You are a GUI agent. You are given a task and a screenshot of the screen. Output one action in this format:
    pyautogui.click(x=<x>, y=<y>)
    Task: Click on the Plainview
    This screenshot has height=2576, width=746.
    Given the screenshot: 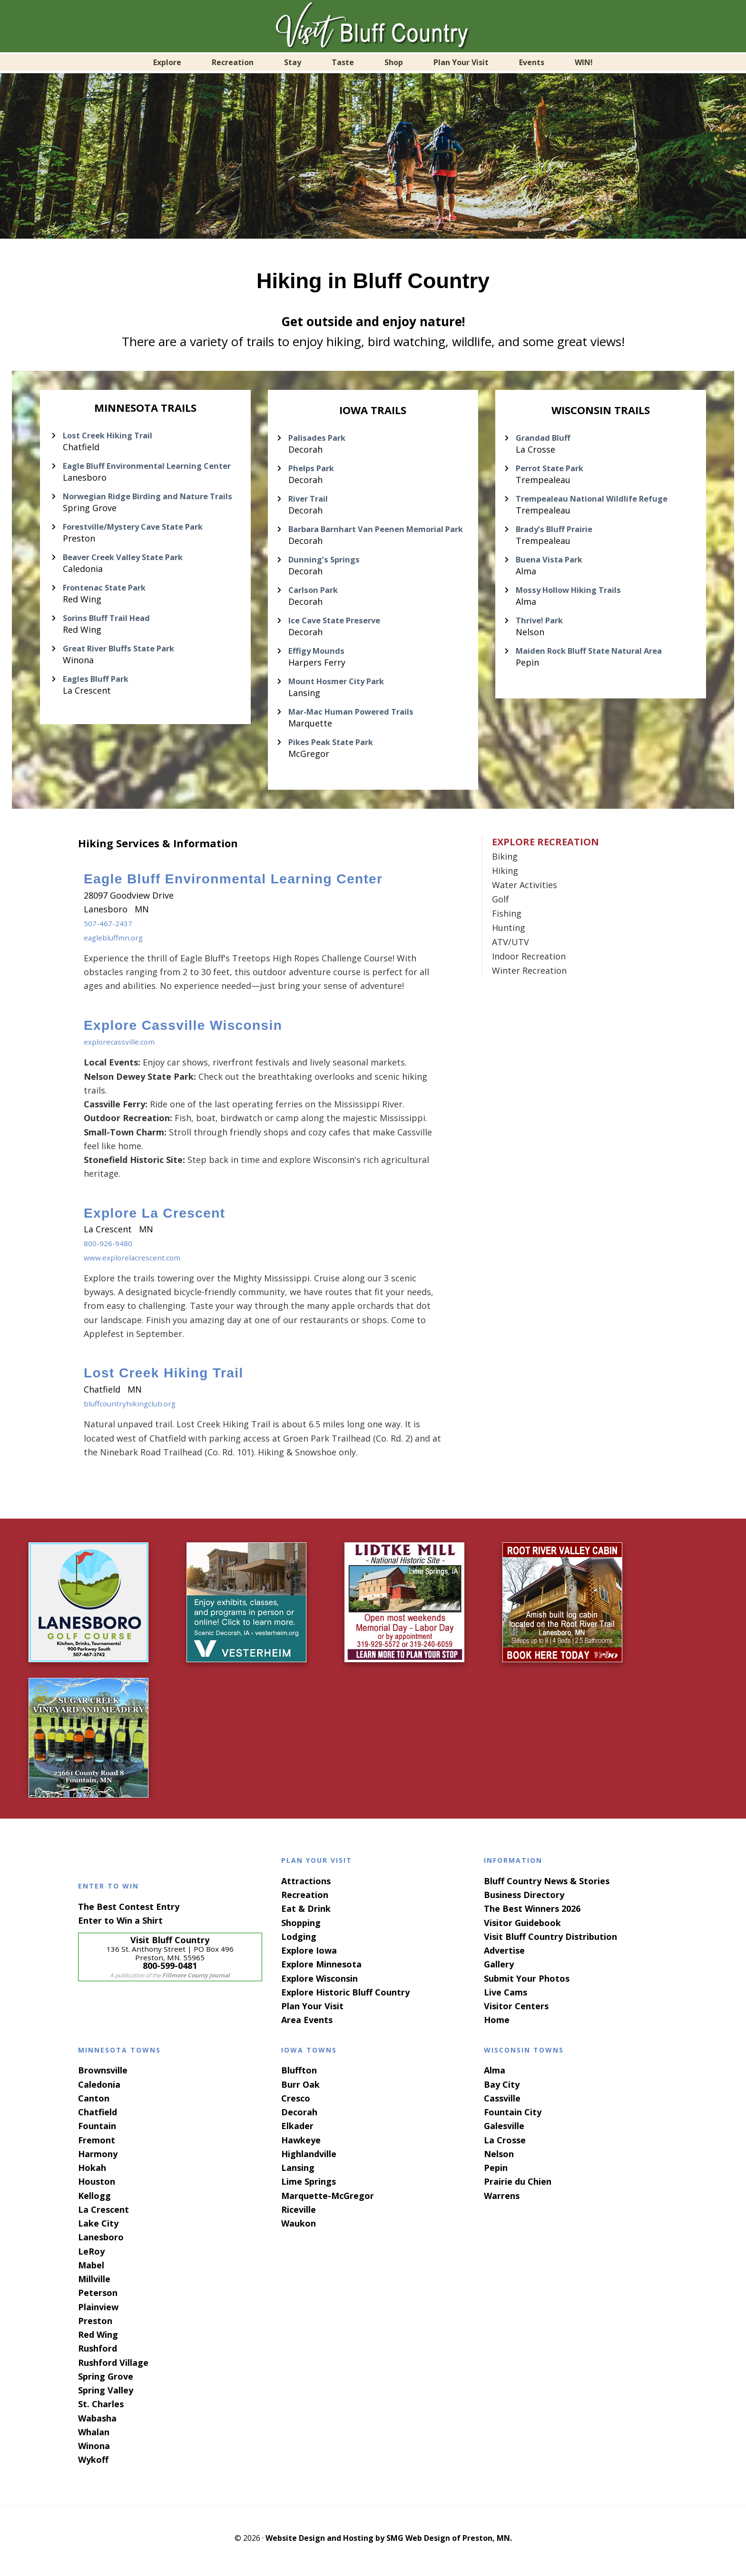 What is the action you would take?
    pyautogui.click(x=98, y=2312)
    